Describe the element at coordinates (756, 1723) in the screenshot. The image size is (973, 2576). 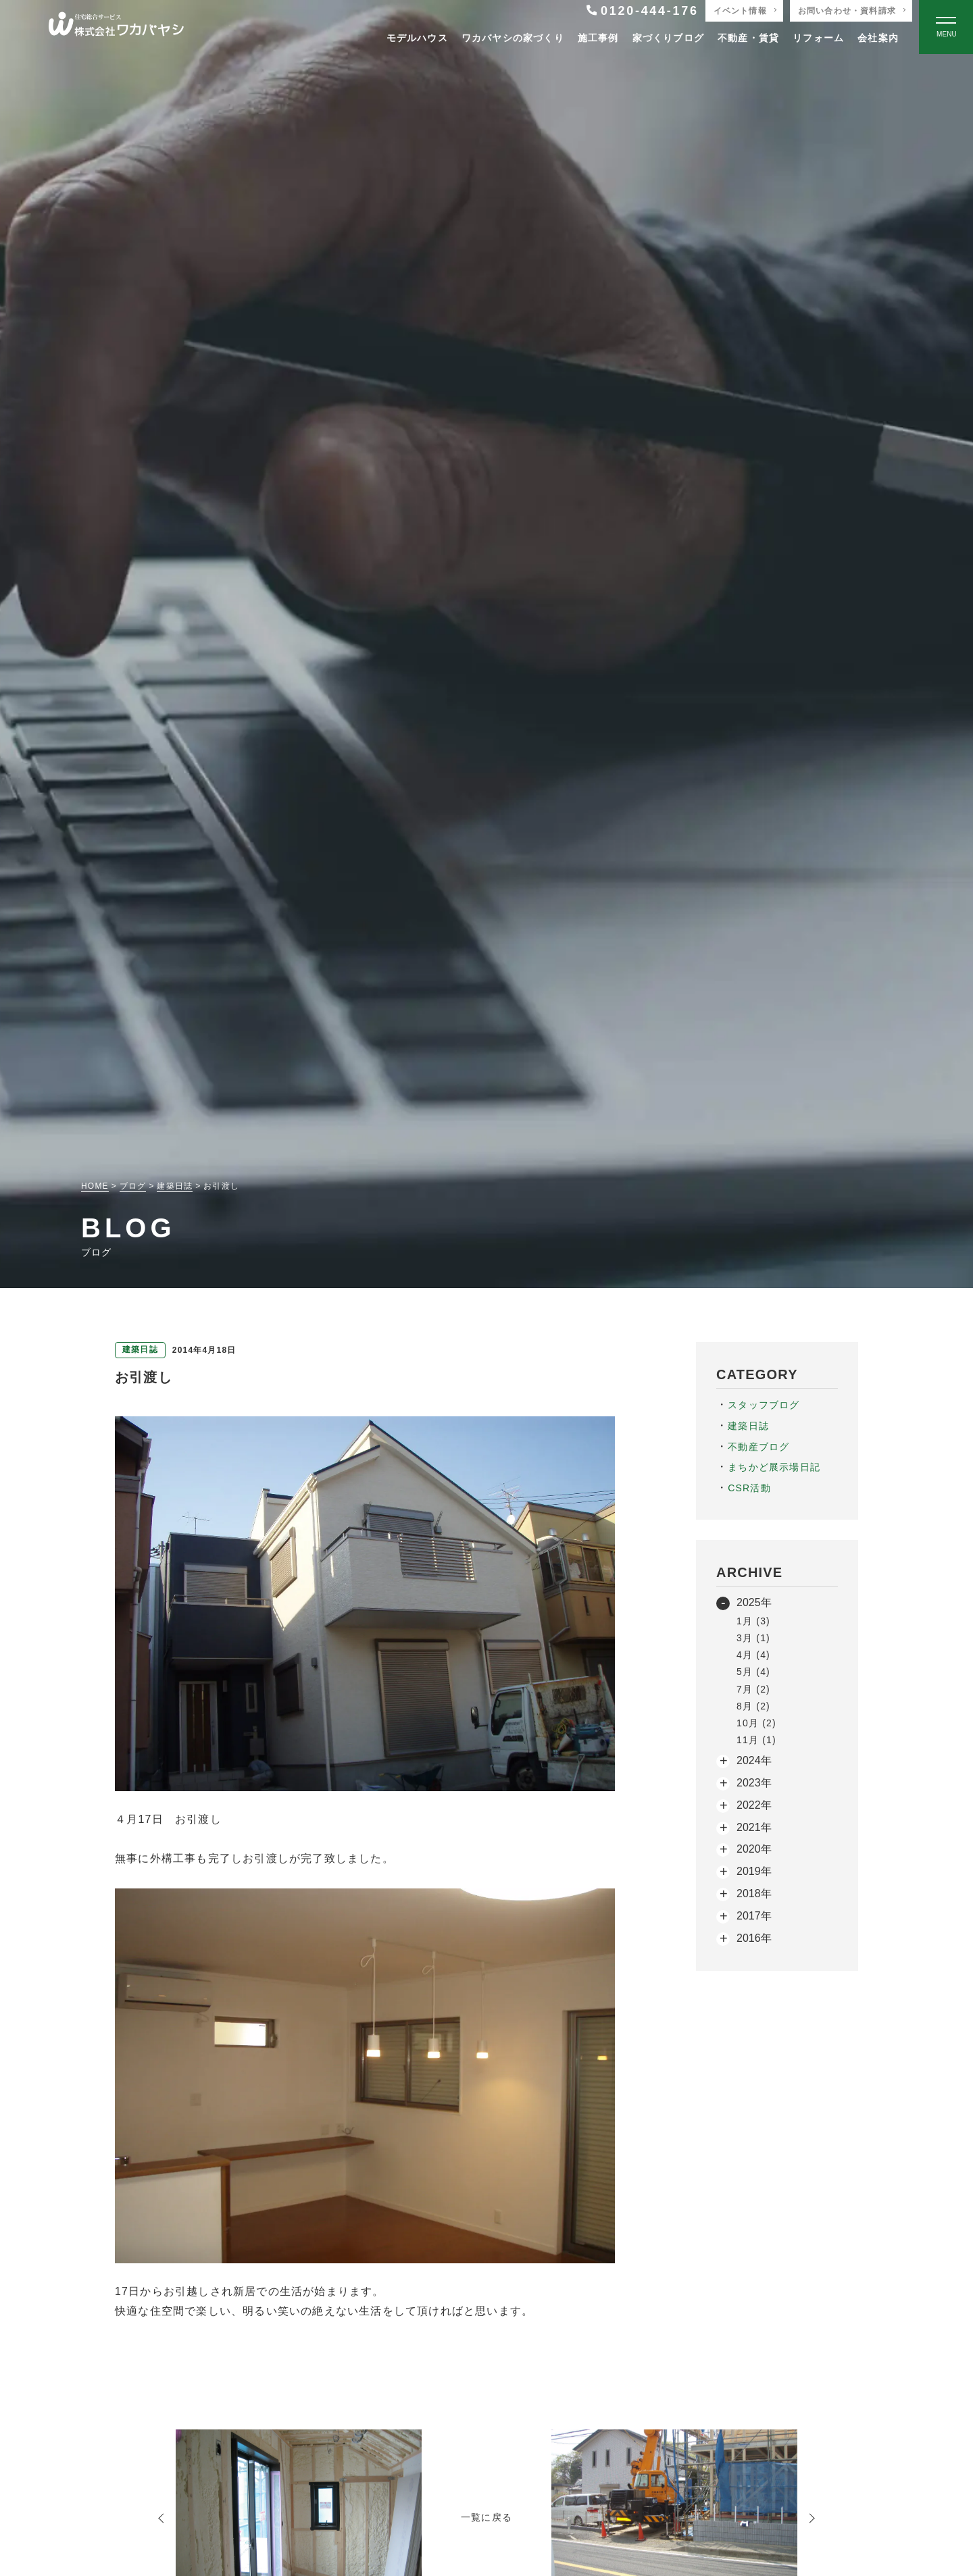
I see `10月 (2)` at that location.